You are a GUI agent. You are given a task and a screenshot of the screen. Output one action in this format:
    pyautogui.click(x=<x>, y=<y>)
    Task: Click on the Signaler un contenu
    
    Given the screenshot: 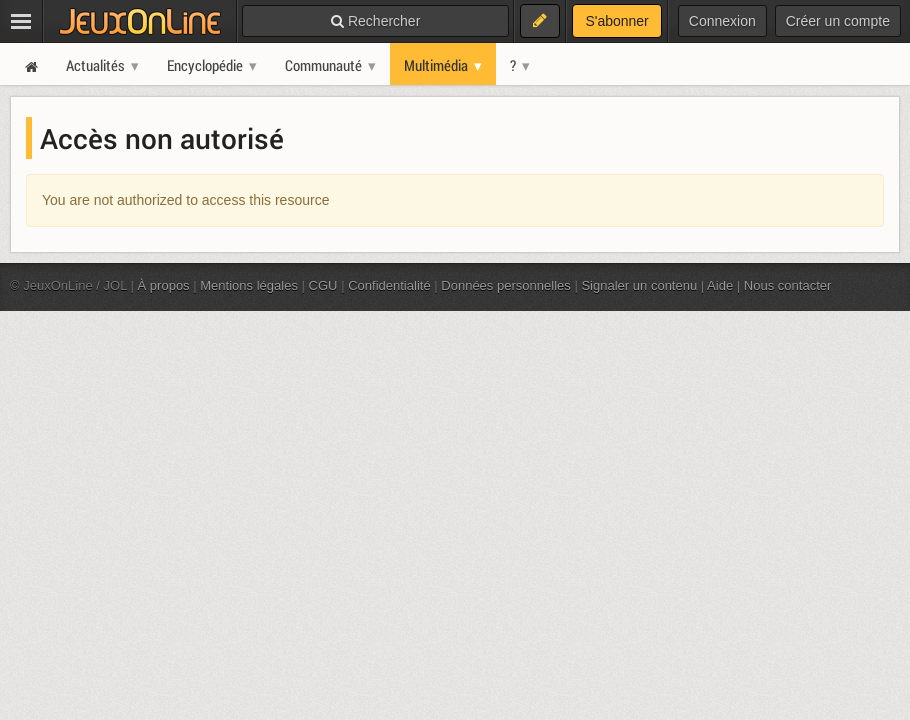 What is the action you would take?
    pyautogui.click(x=639, y=285)
    